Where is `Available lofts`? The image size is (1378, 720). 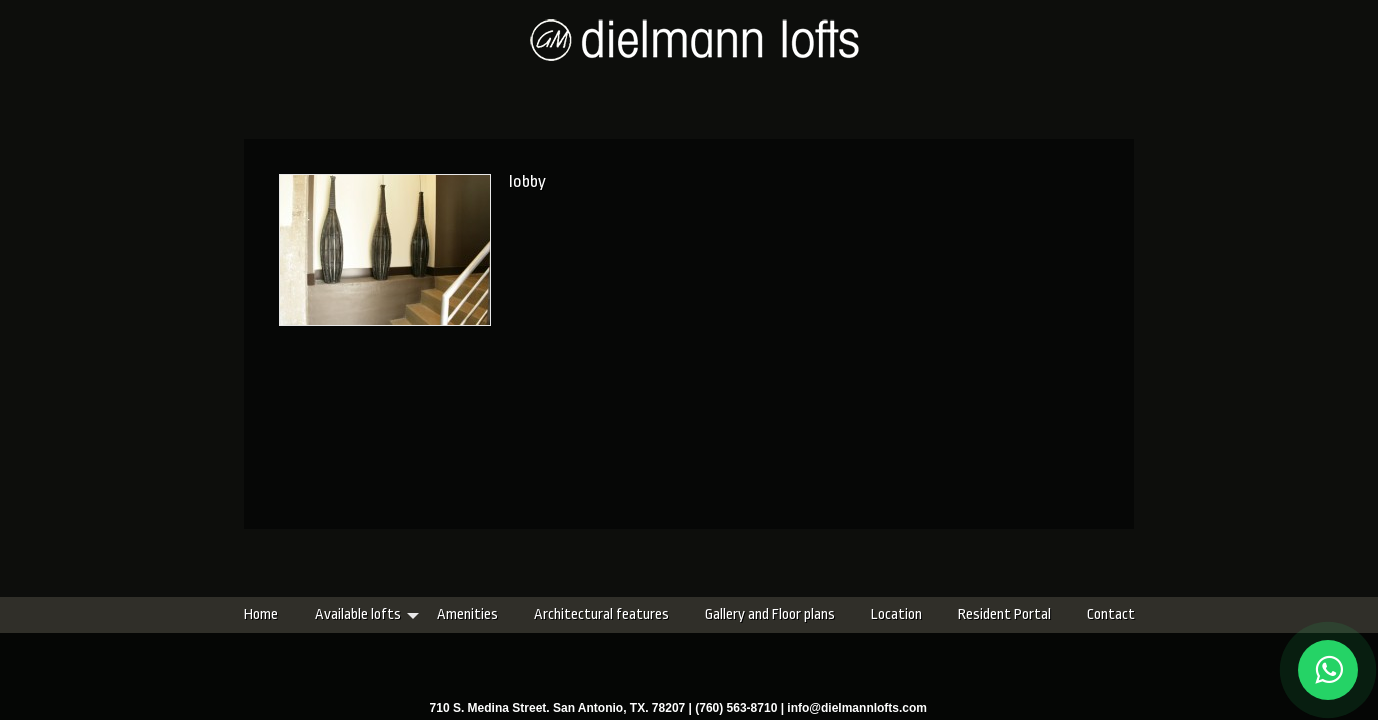
Available lofts is located at coordinates (240, 614).